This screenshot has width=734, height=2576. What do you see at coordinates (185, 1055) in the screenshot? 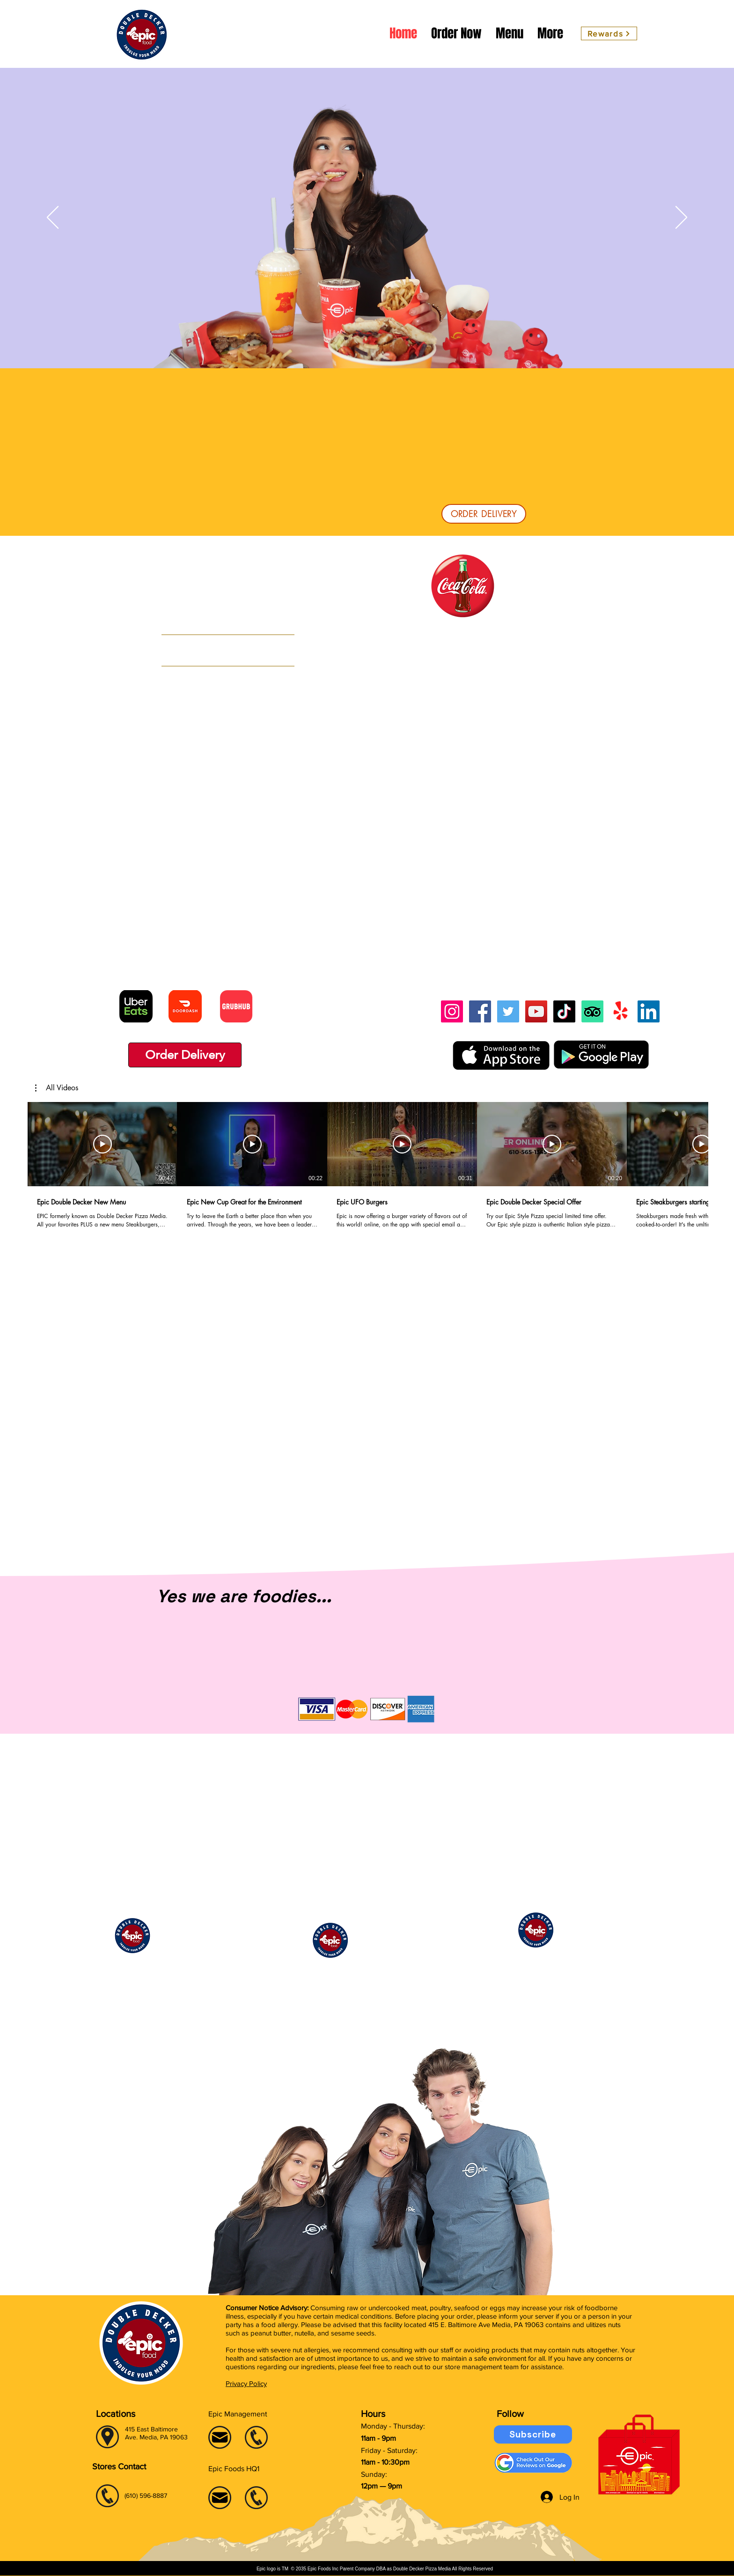
I see `[Order Delivery]` at bounding box center [185, 1055].